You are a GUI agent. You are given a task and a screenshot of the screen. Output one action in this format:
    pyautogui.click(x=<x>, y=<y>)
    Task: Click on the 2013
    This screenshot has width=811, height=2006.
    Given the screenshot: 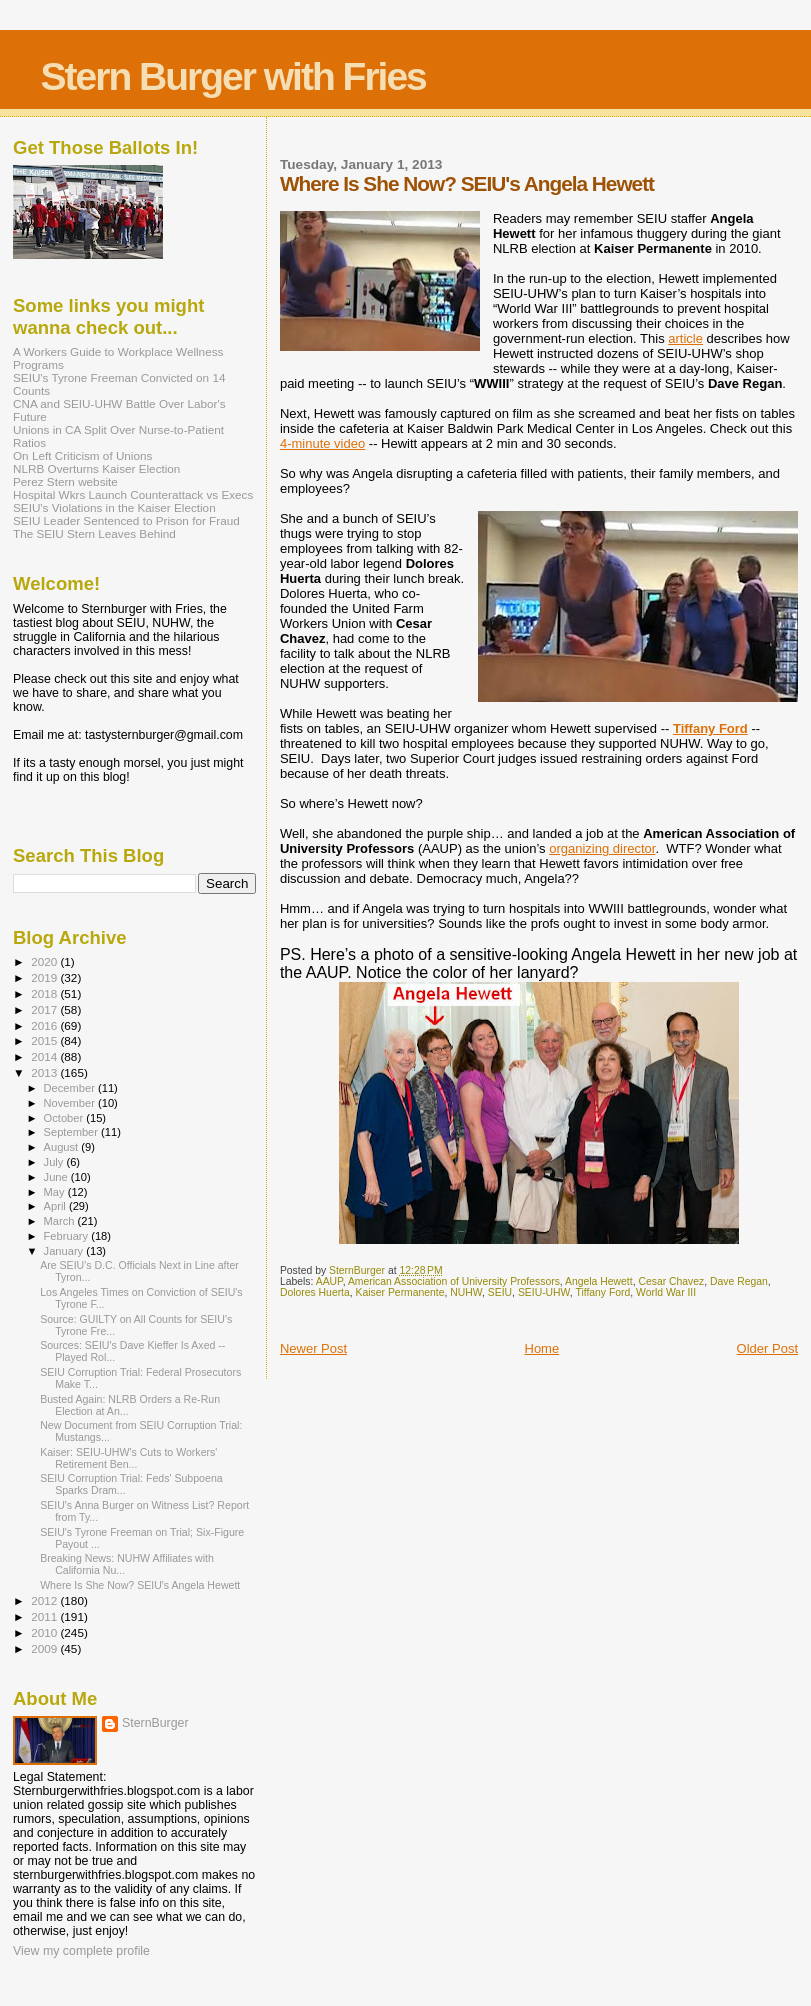 What is the action you would take?
    pyautogui.click(x=45, y=1072)
    